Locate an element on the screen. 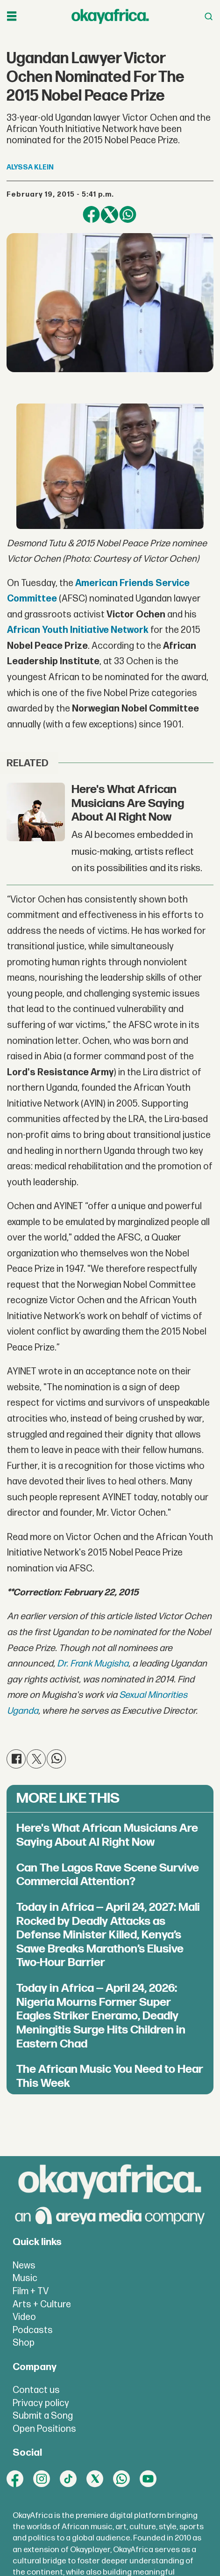 The height and width of the screenshot is (2576, 220). Shop is located at coordinates (24, 2342).